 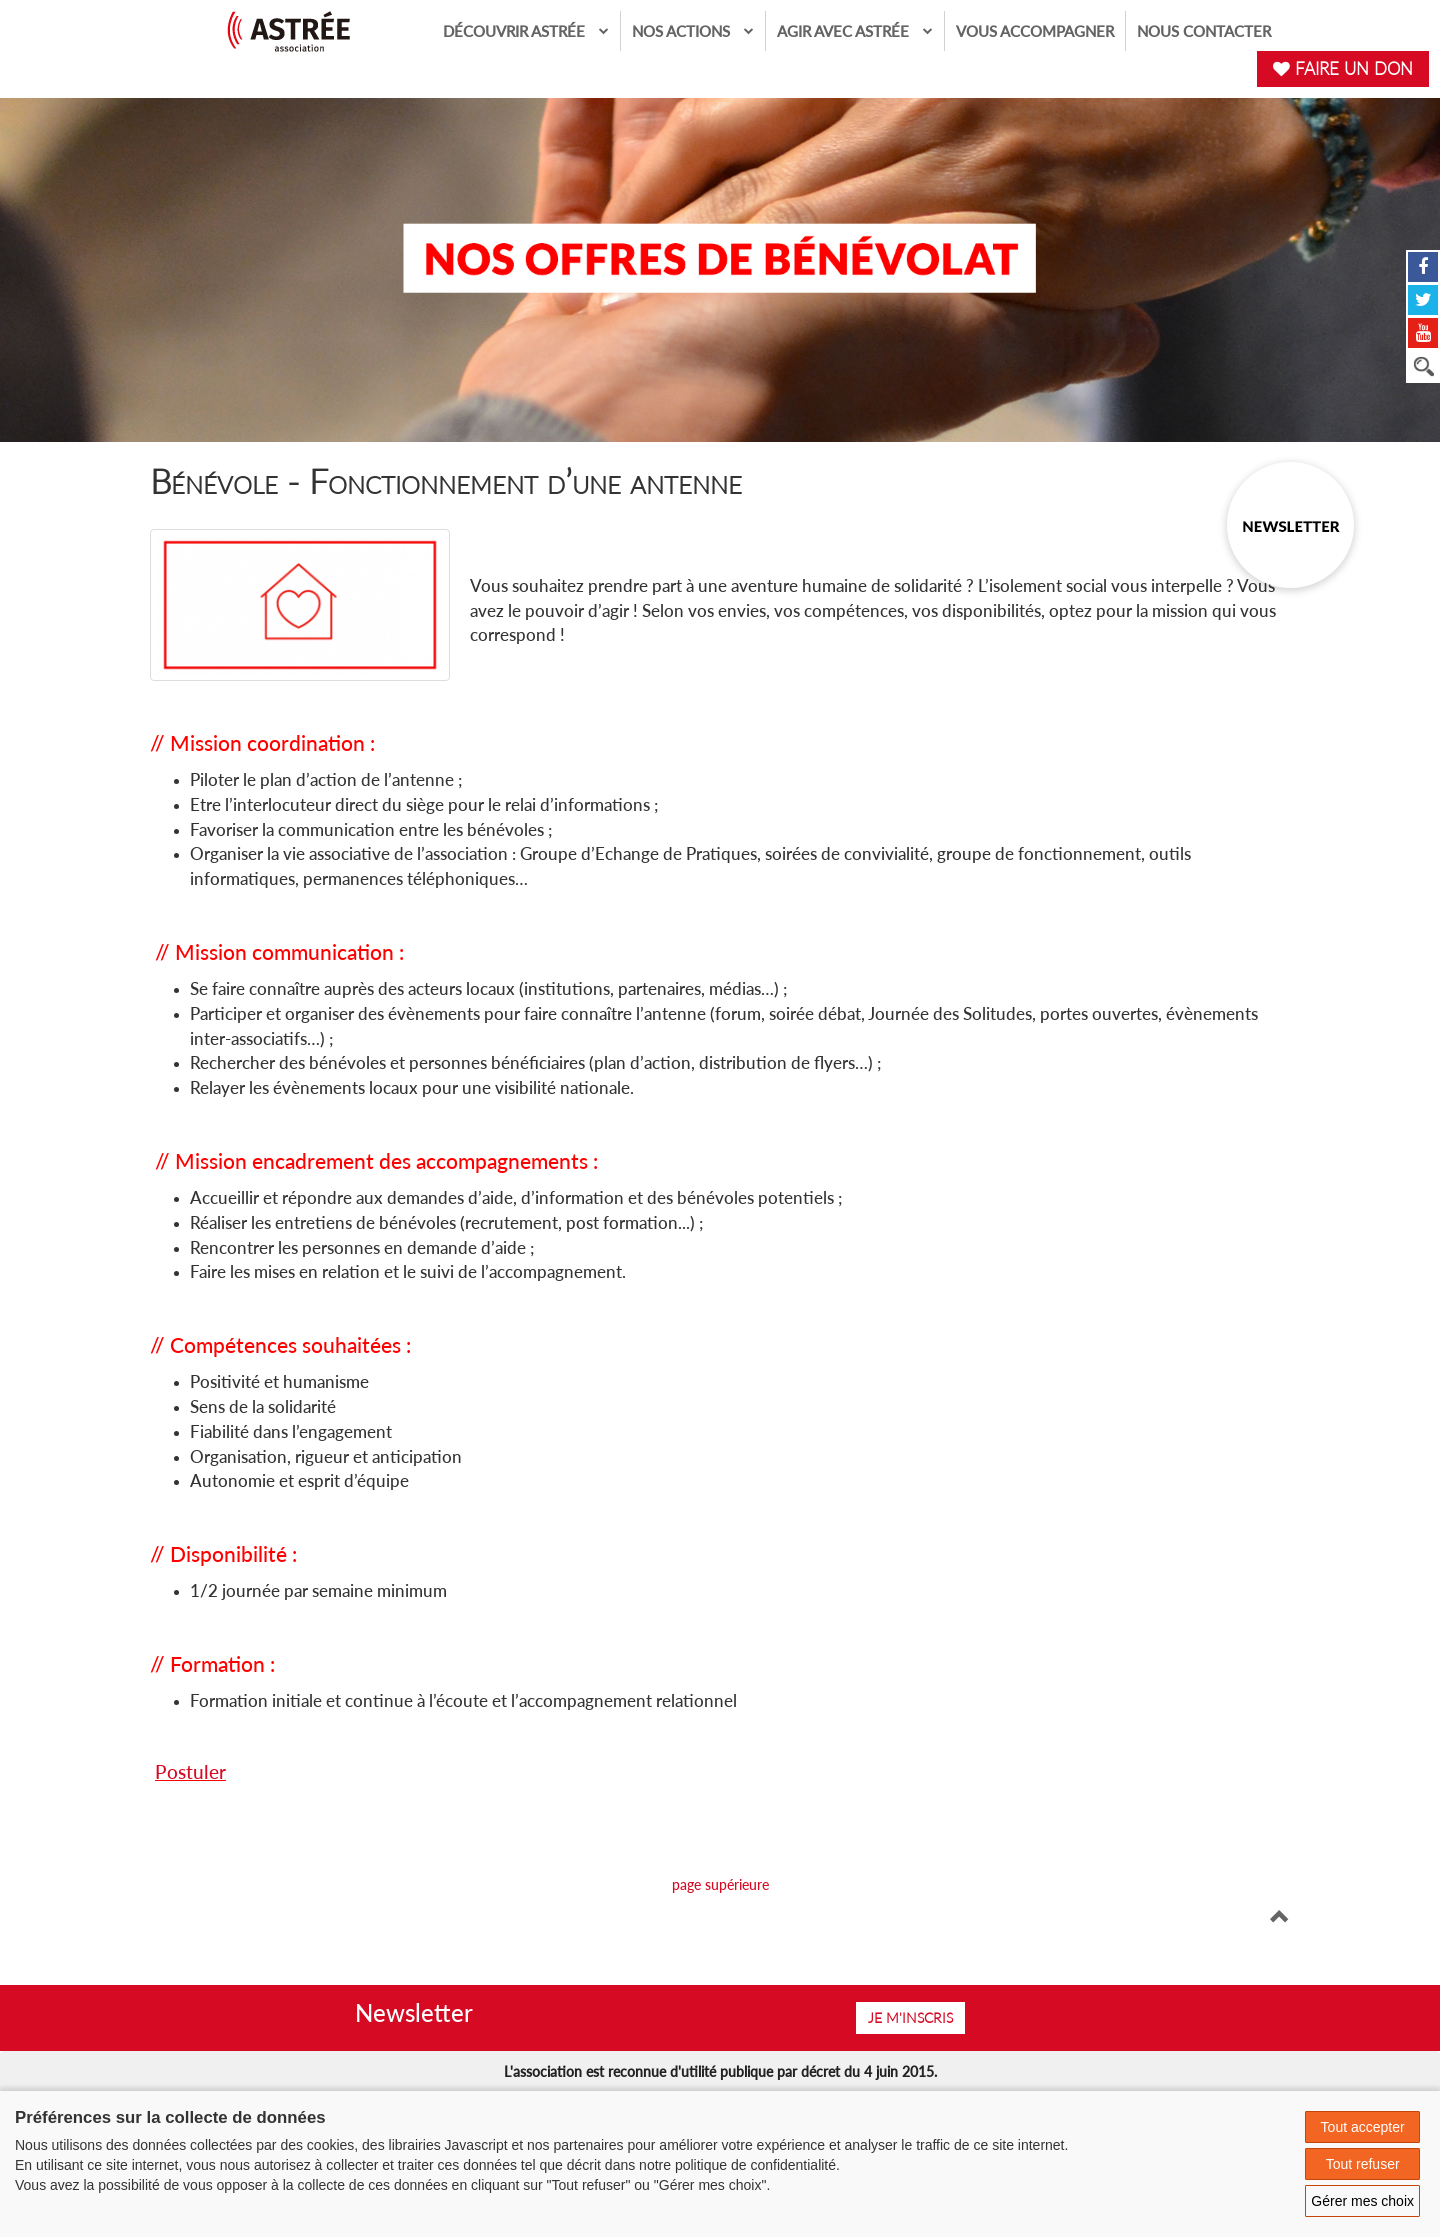 What do you see at coordinates (855, 30) in the screenshot?
I see `Agir avec Astrée` at bounding box center [855, 30].